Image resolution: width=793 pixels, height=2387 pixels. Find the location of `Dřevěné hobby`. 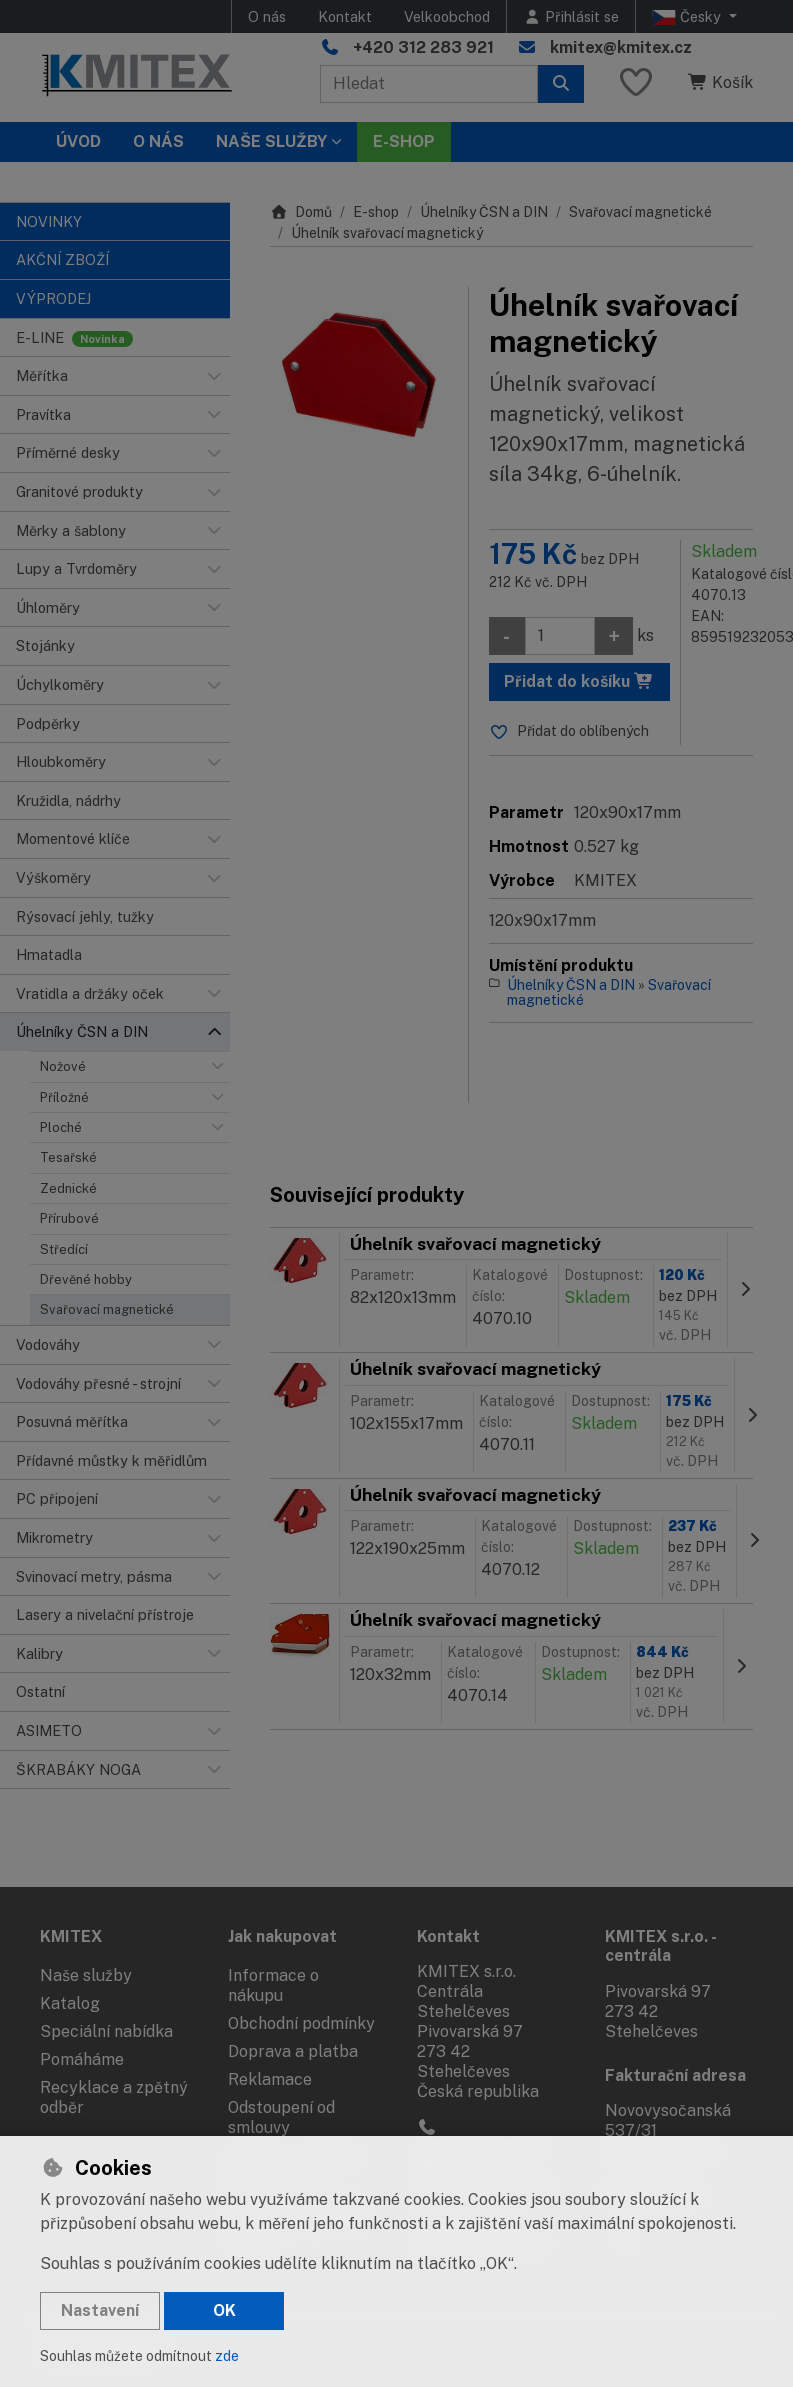

Dřevěné hobby is located at coordinates (86, 1279).